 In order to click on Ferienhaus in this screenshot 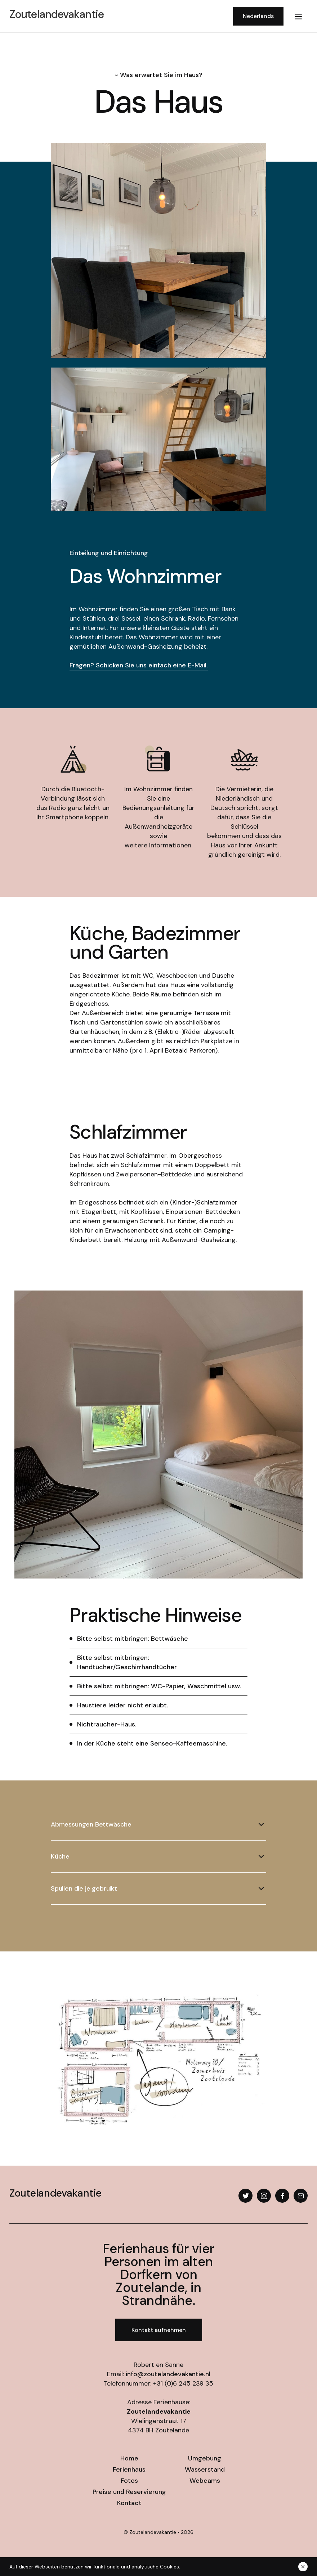, I will do `click(129, 2469)`.